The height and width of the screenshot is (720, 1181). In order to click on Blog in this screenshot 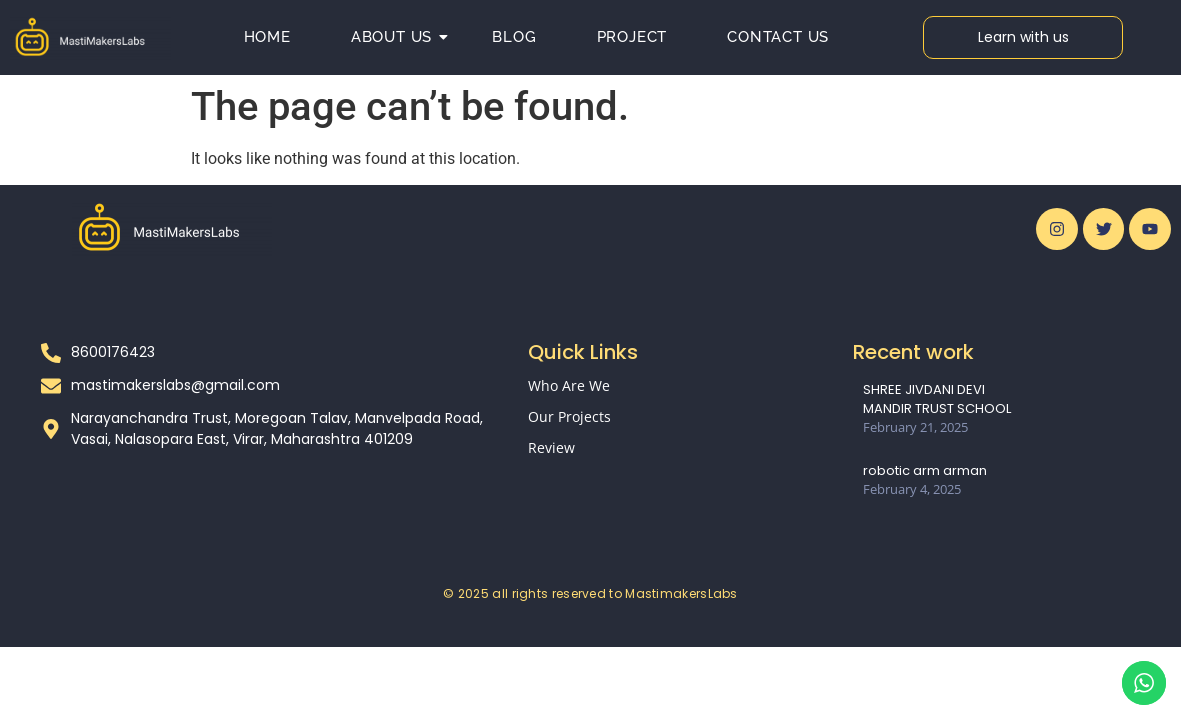, I will do `click(514, 37)`.